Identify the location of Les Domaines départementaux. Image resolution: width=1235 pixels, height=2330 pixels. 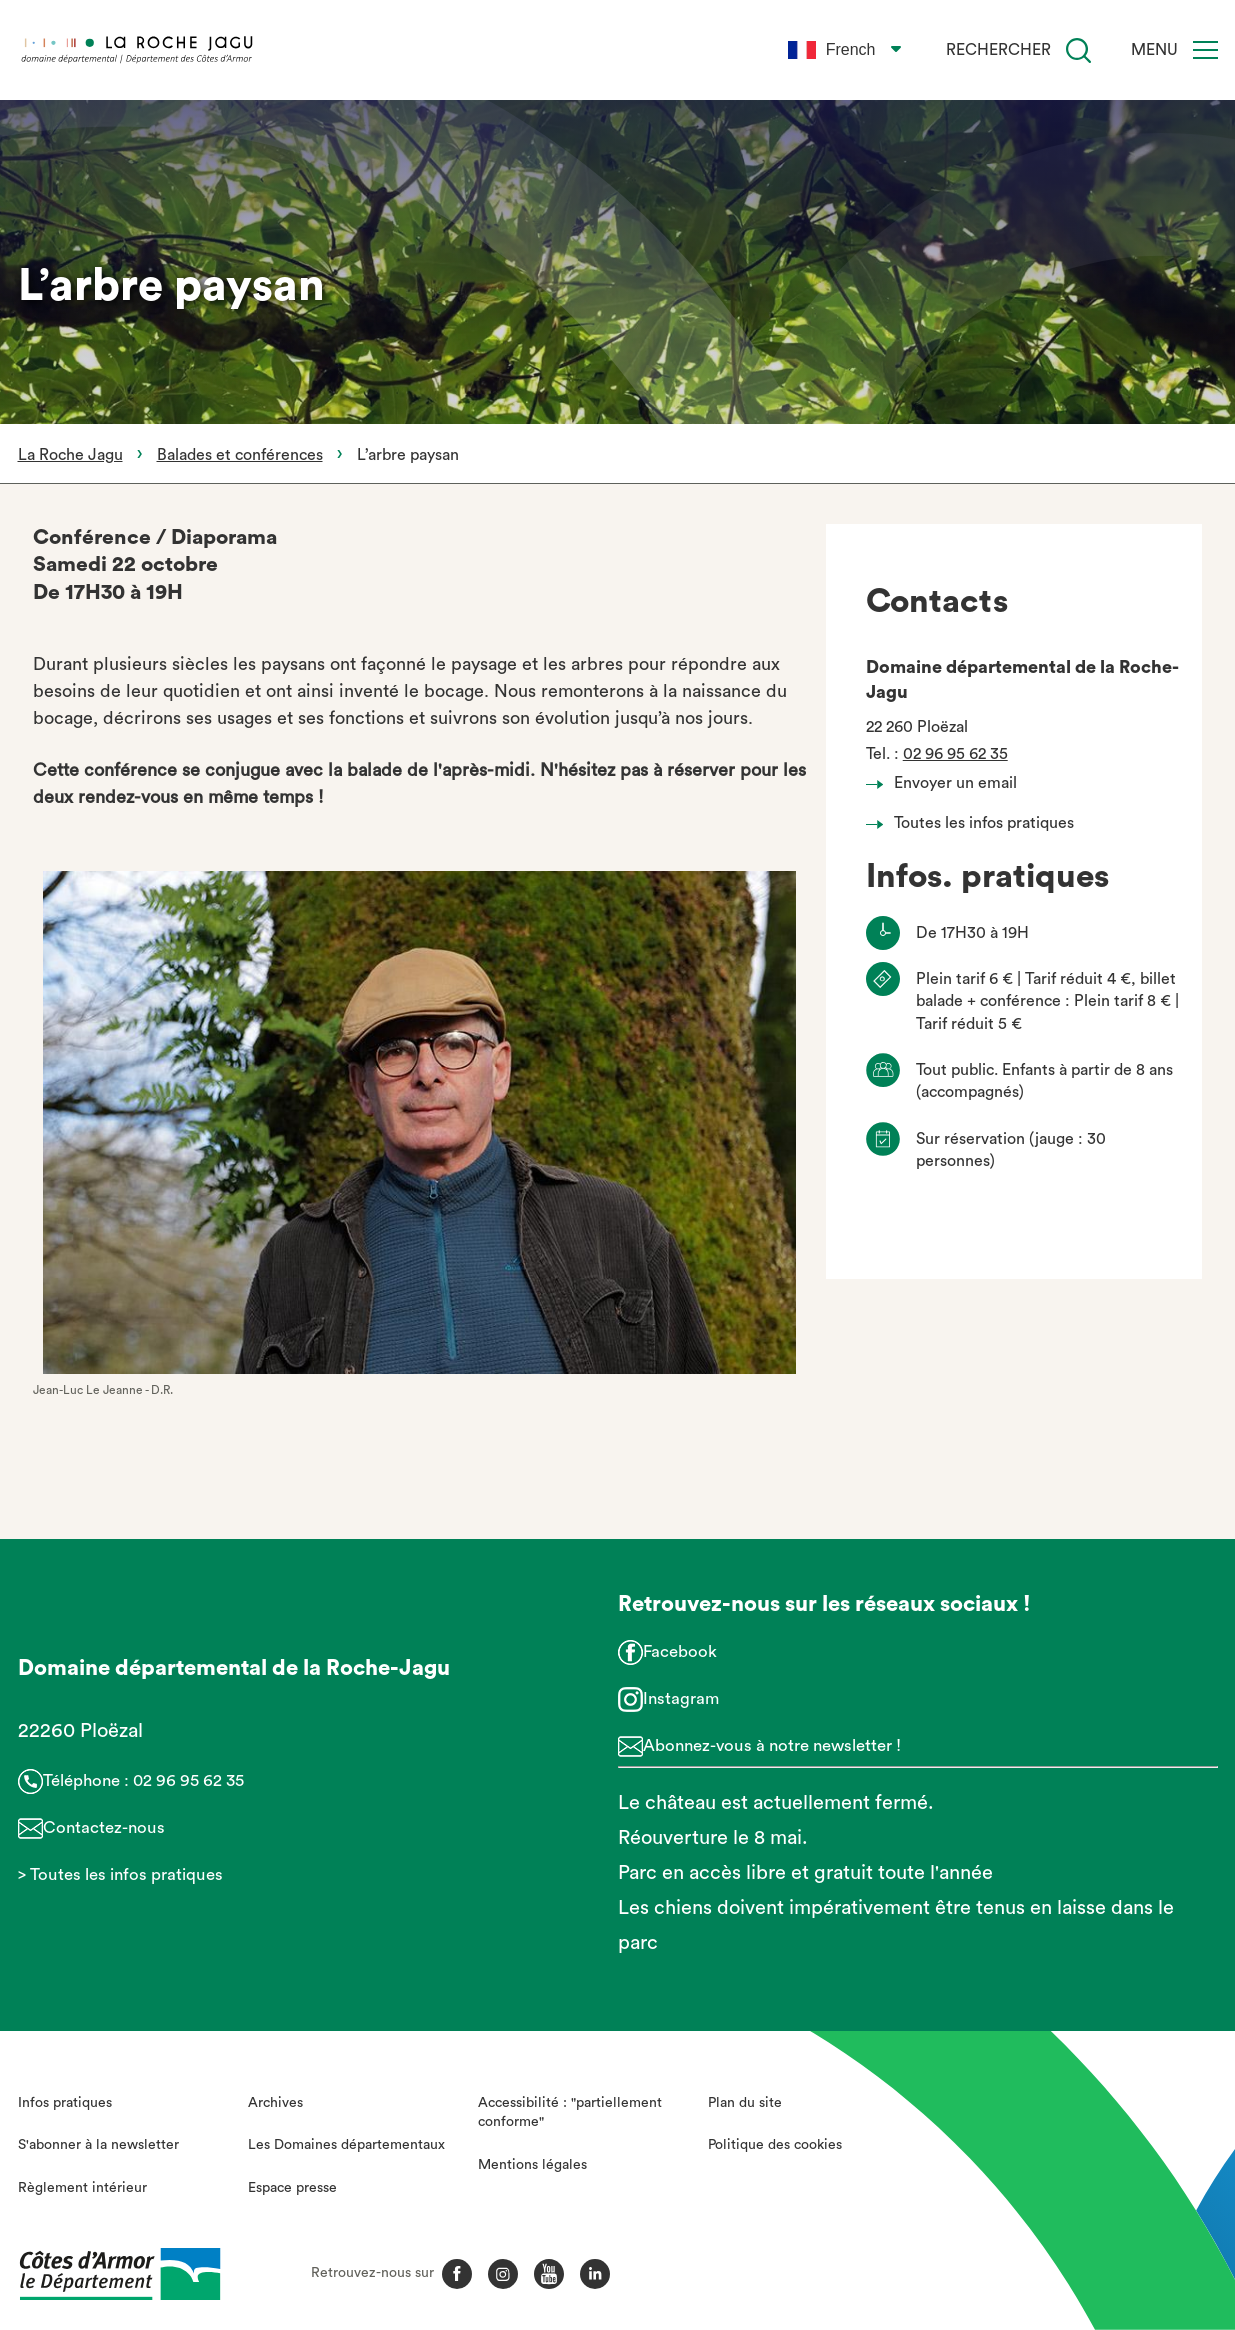
(346, 2145).